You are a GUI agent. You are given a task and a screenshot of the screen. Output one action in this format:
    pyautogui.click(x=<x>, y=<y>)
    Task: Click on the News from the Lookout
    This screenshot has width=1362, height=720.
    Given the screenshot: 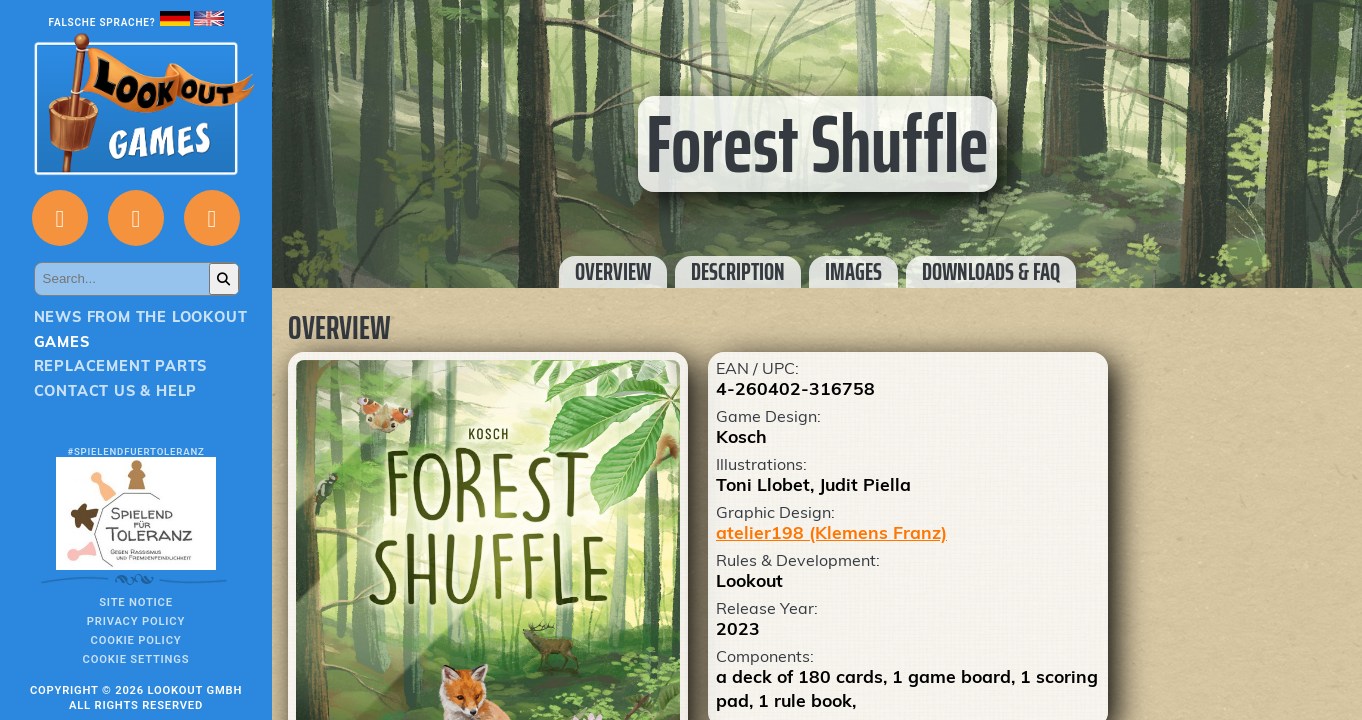 What is the action you would take?
    pyautogui.click(x=141, y=317)
    